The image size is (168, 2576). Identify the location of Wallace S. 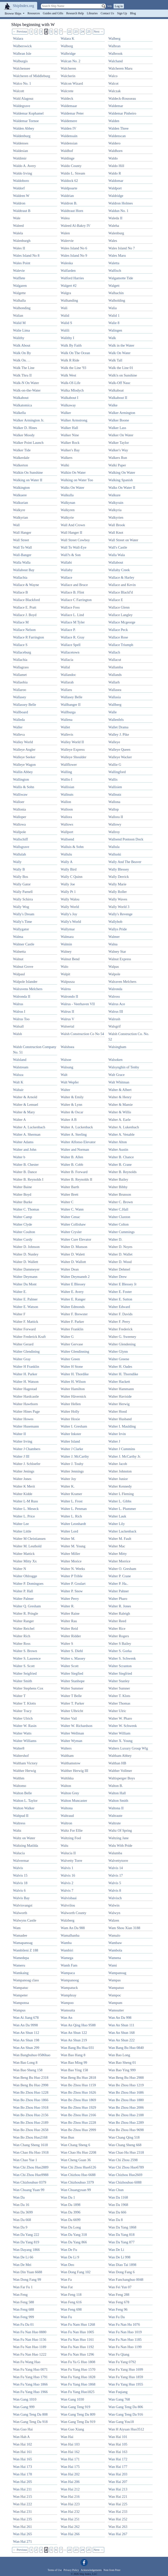
(20, 645).